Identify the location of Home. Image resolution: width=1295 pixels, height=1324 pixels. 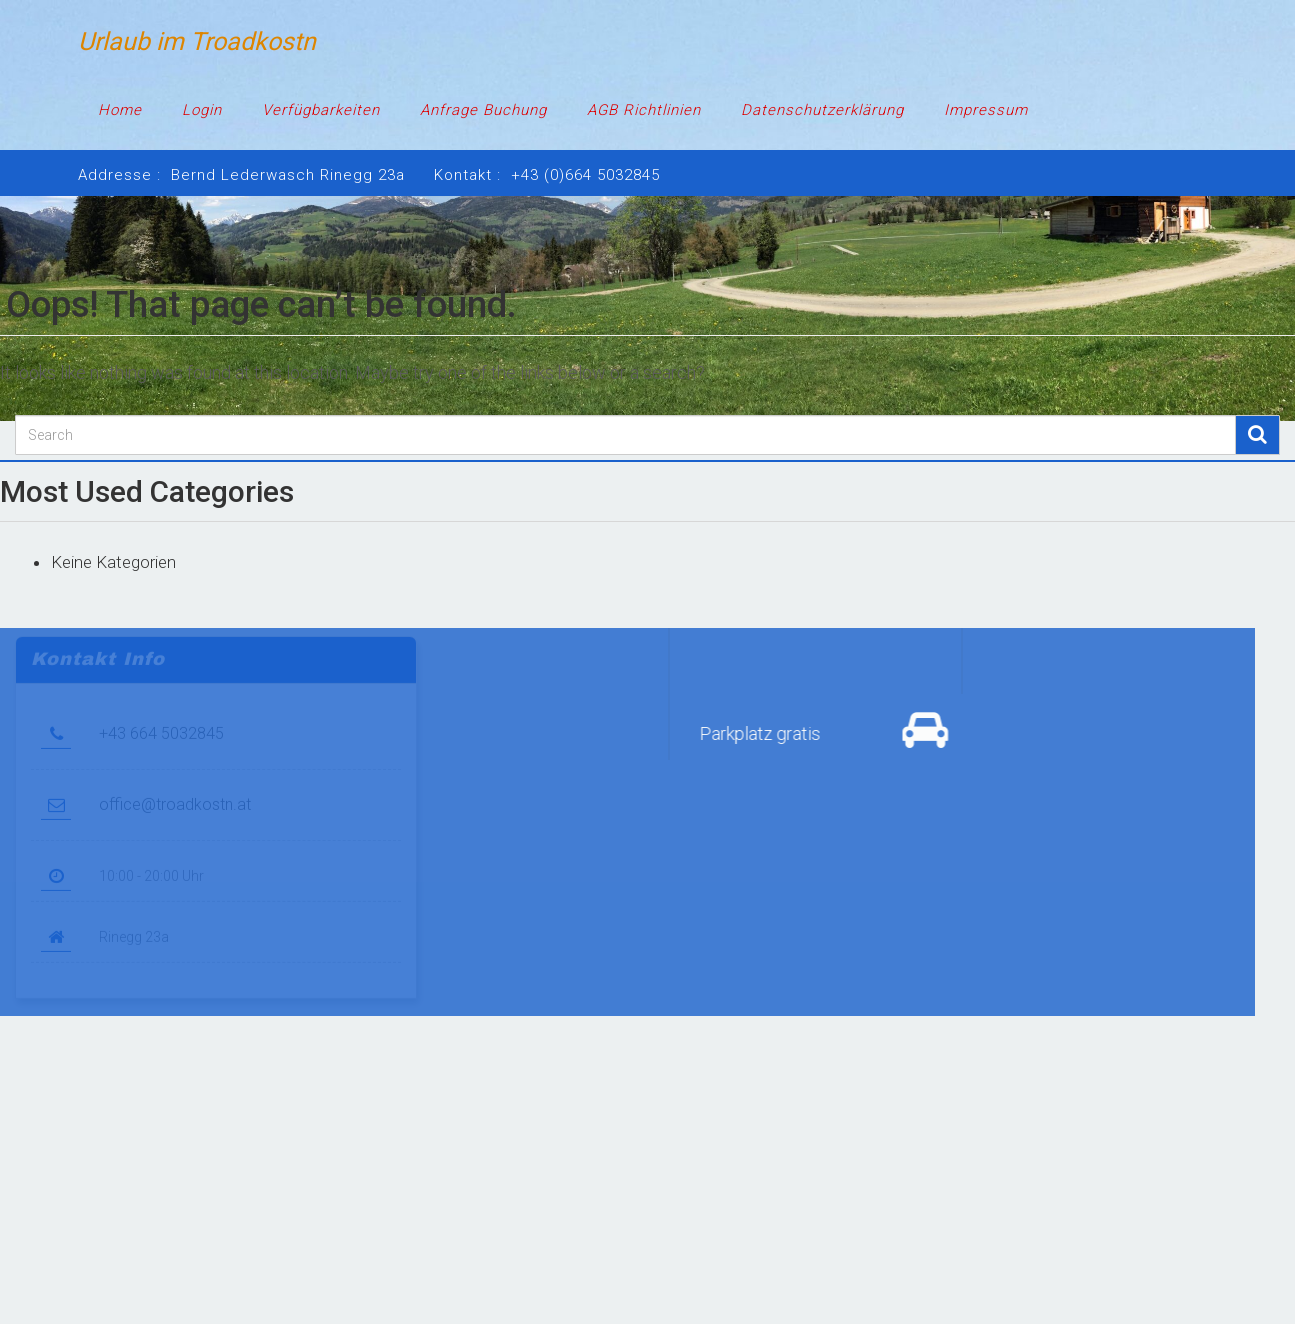
(120, 110).